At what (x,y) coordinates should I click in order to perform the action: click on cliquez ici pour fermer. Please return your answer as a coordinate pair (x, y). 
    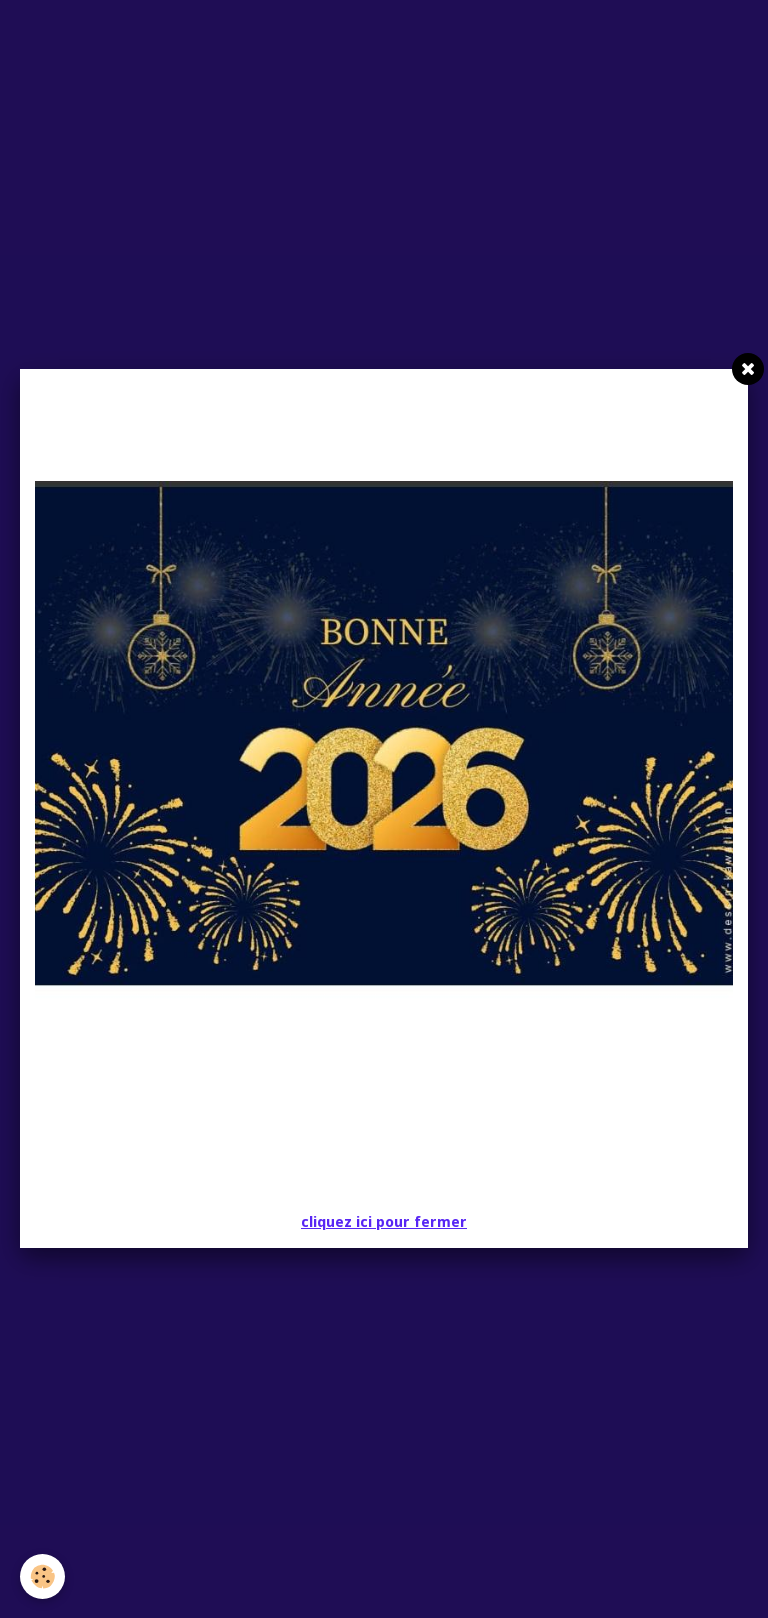
    Looking at the image, I should click on (384, 1222).